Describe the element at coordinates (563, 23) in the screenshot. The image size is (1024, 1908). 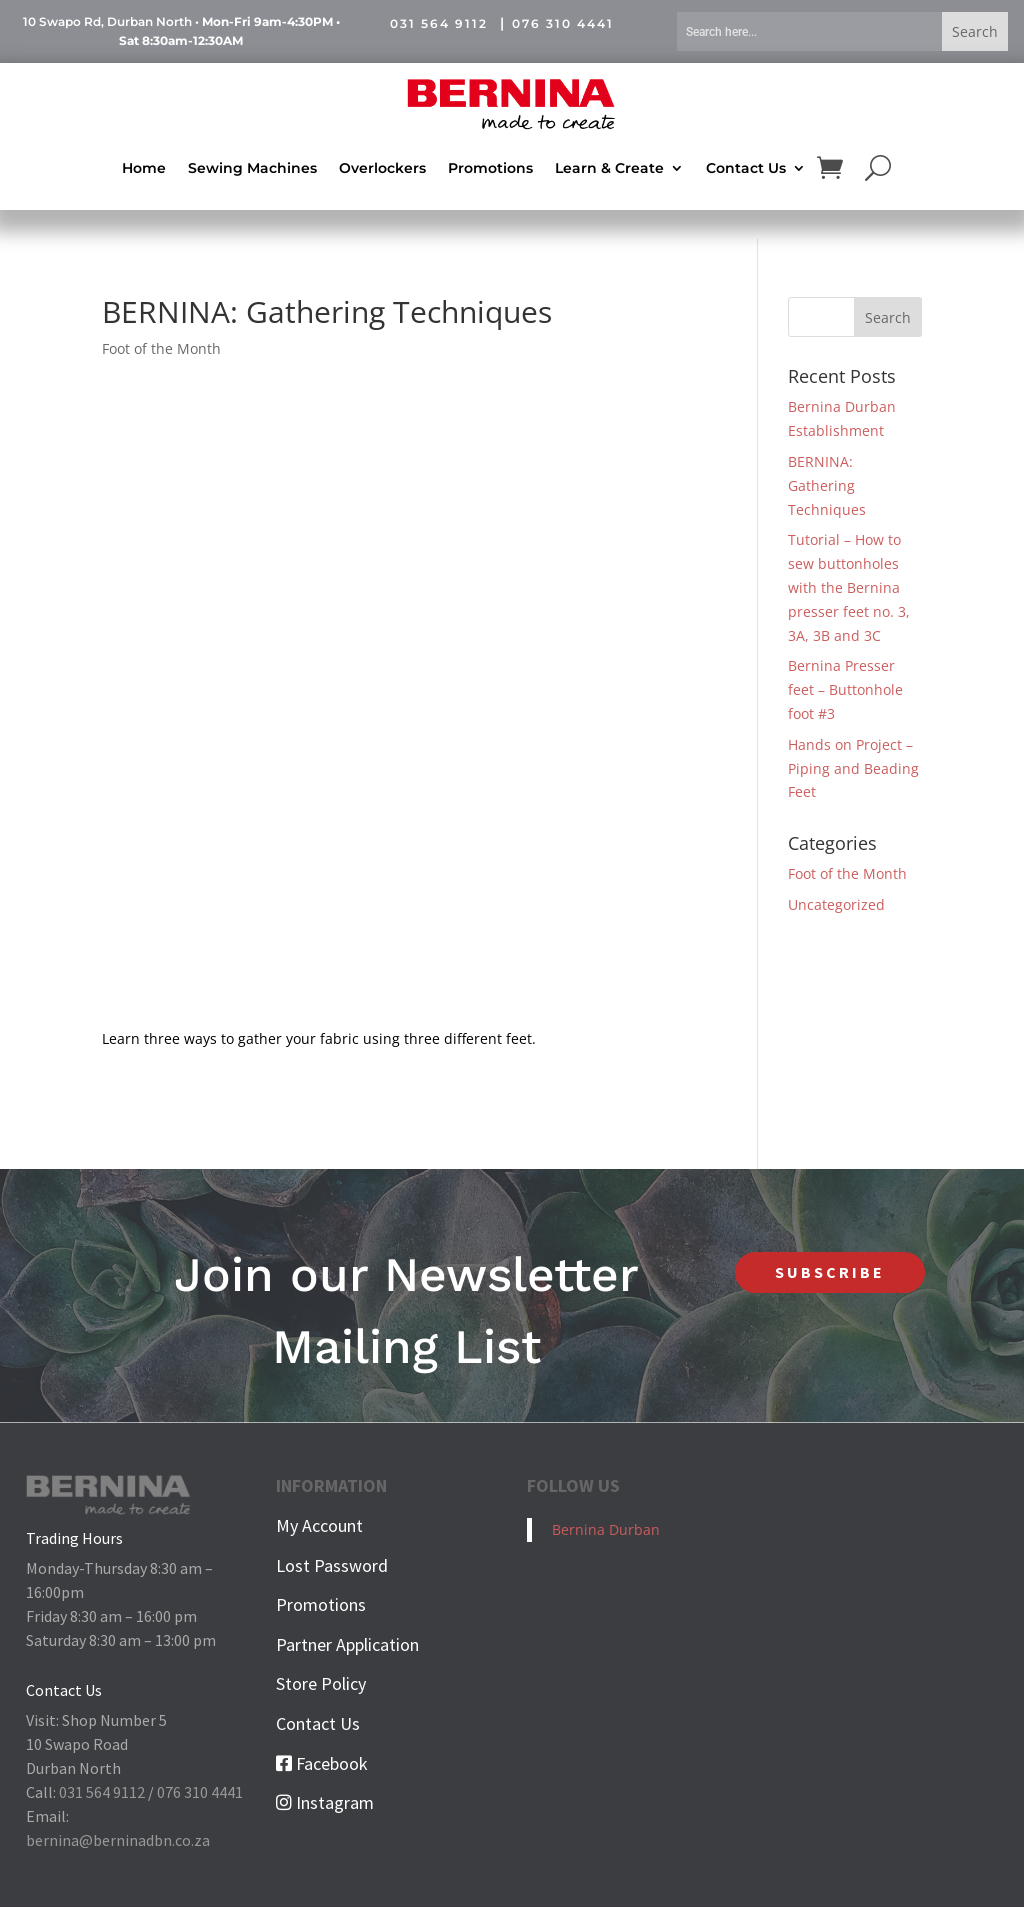
I see `076 310 4441` at that location.